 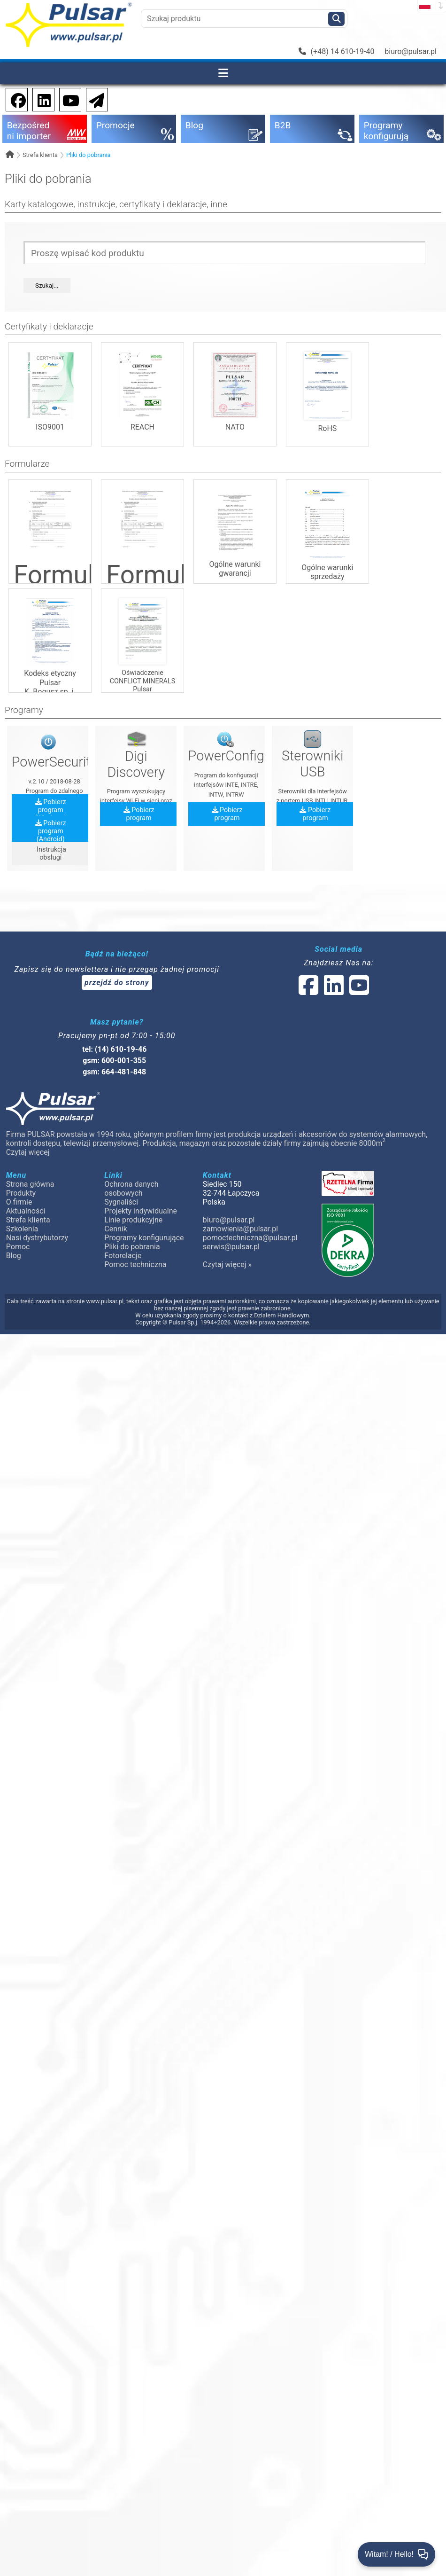 What do you see at coordinates (333, 991) in the screenshot?
I see `[social-media-linked]` at bounding box center [333, 991].